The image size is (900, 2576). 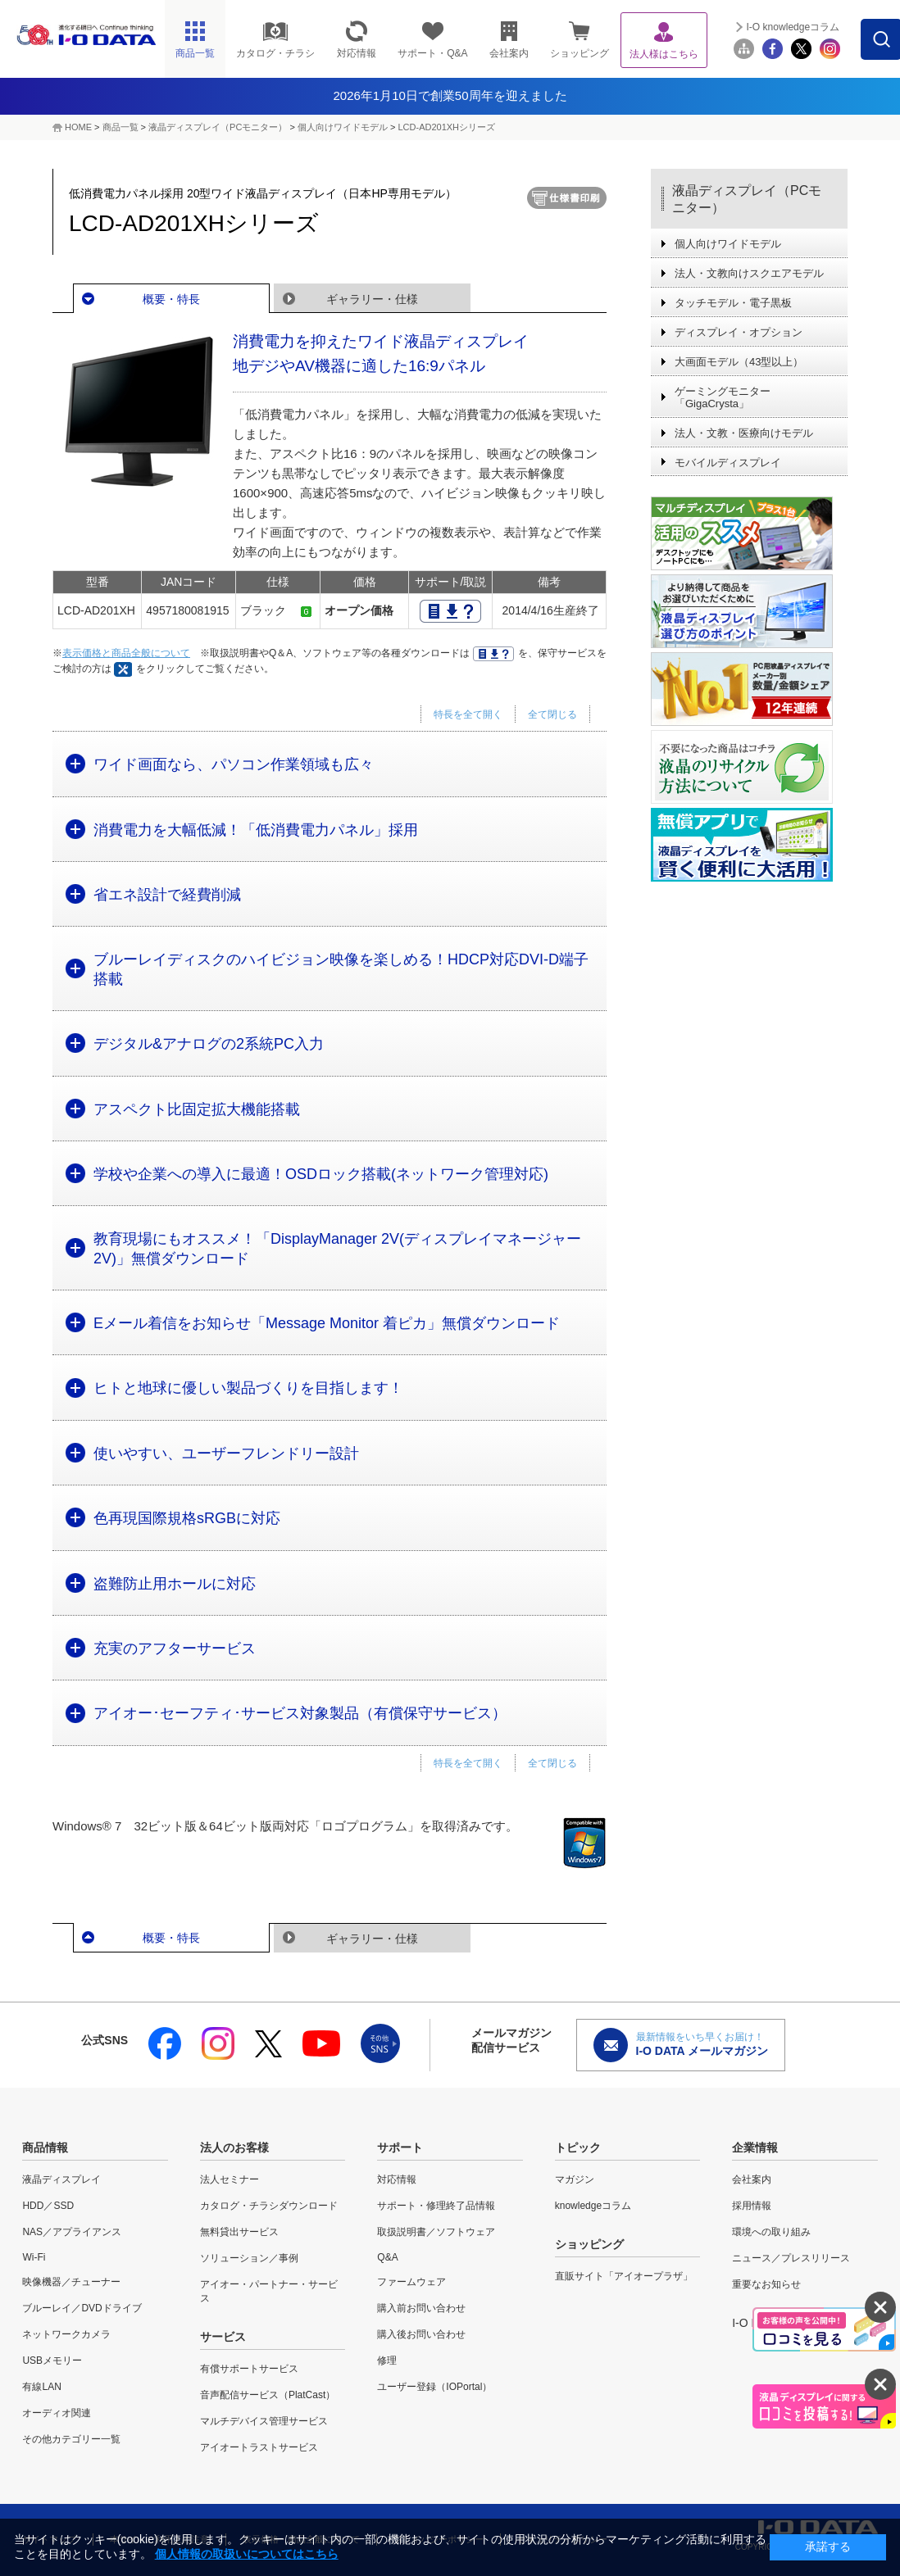 What do you see at coordinates (738, 332) in the screenshot?
I see `ディスプレイ・オプション` at bounding box center [738, 332].